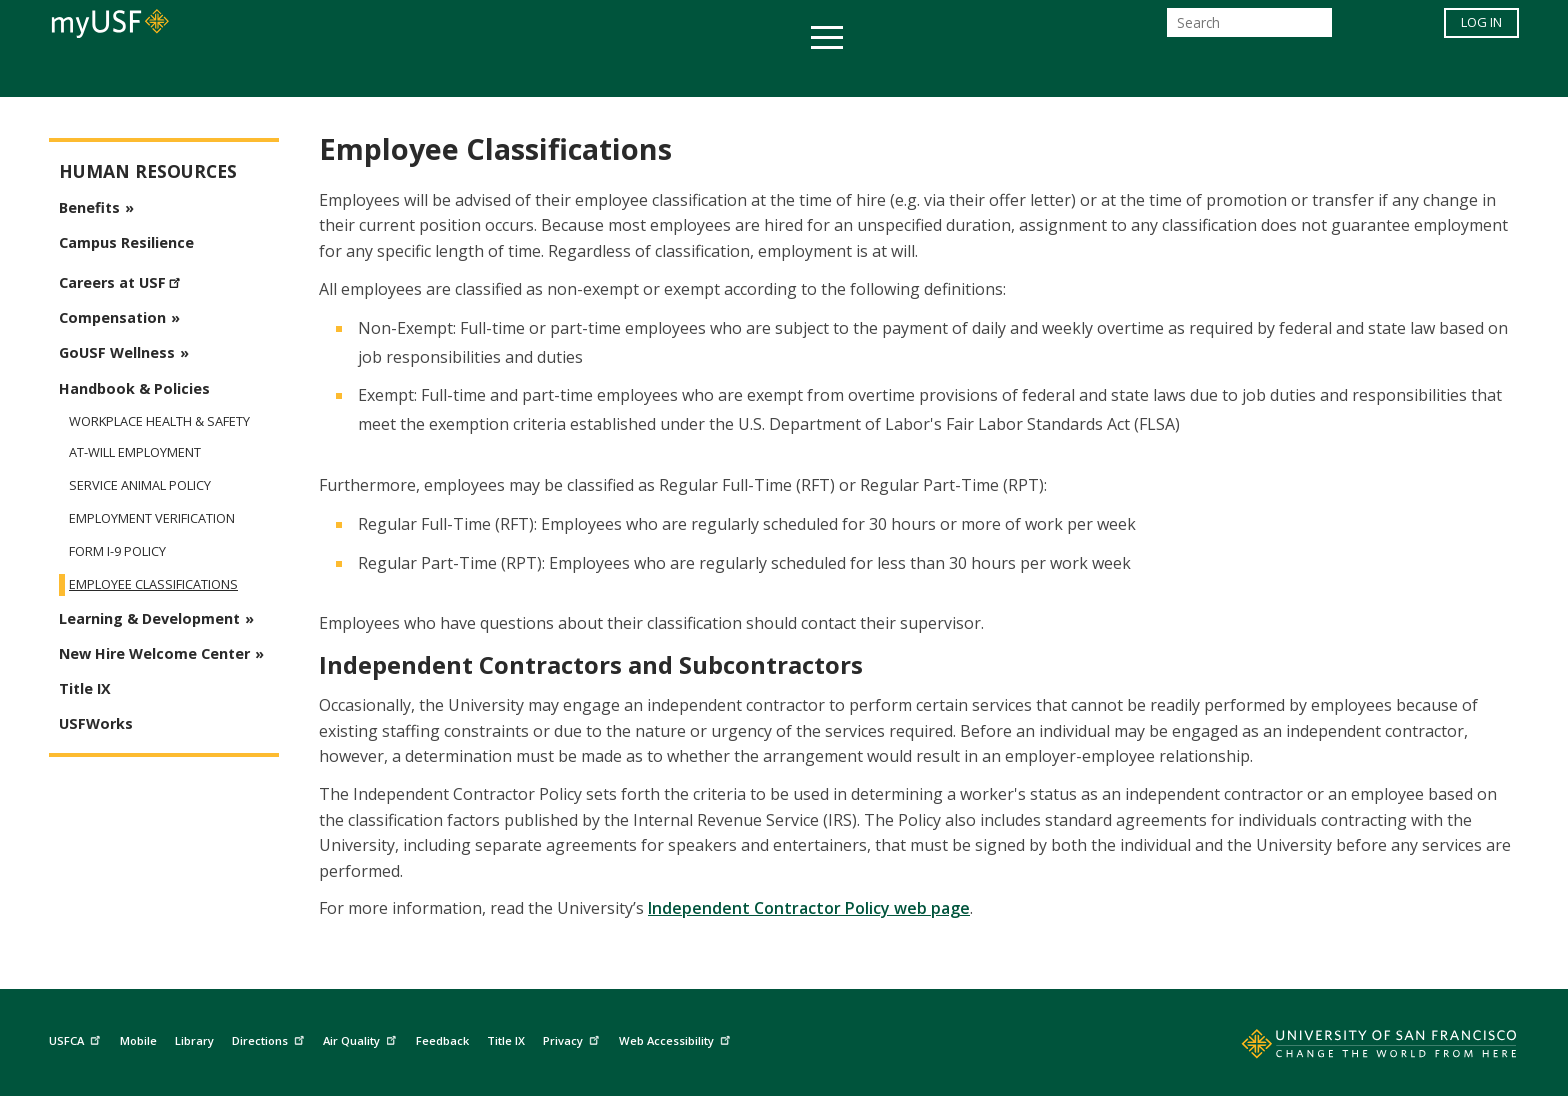 This screenshot has width=1568, height=1096. What do you see at coordinates (96, 723) in the screenshot?
I see `USFWorks` at bounding box center [96, 723].